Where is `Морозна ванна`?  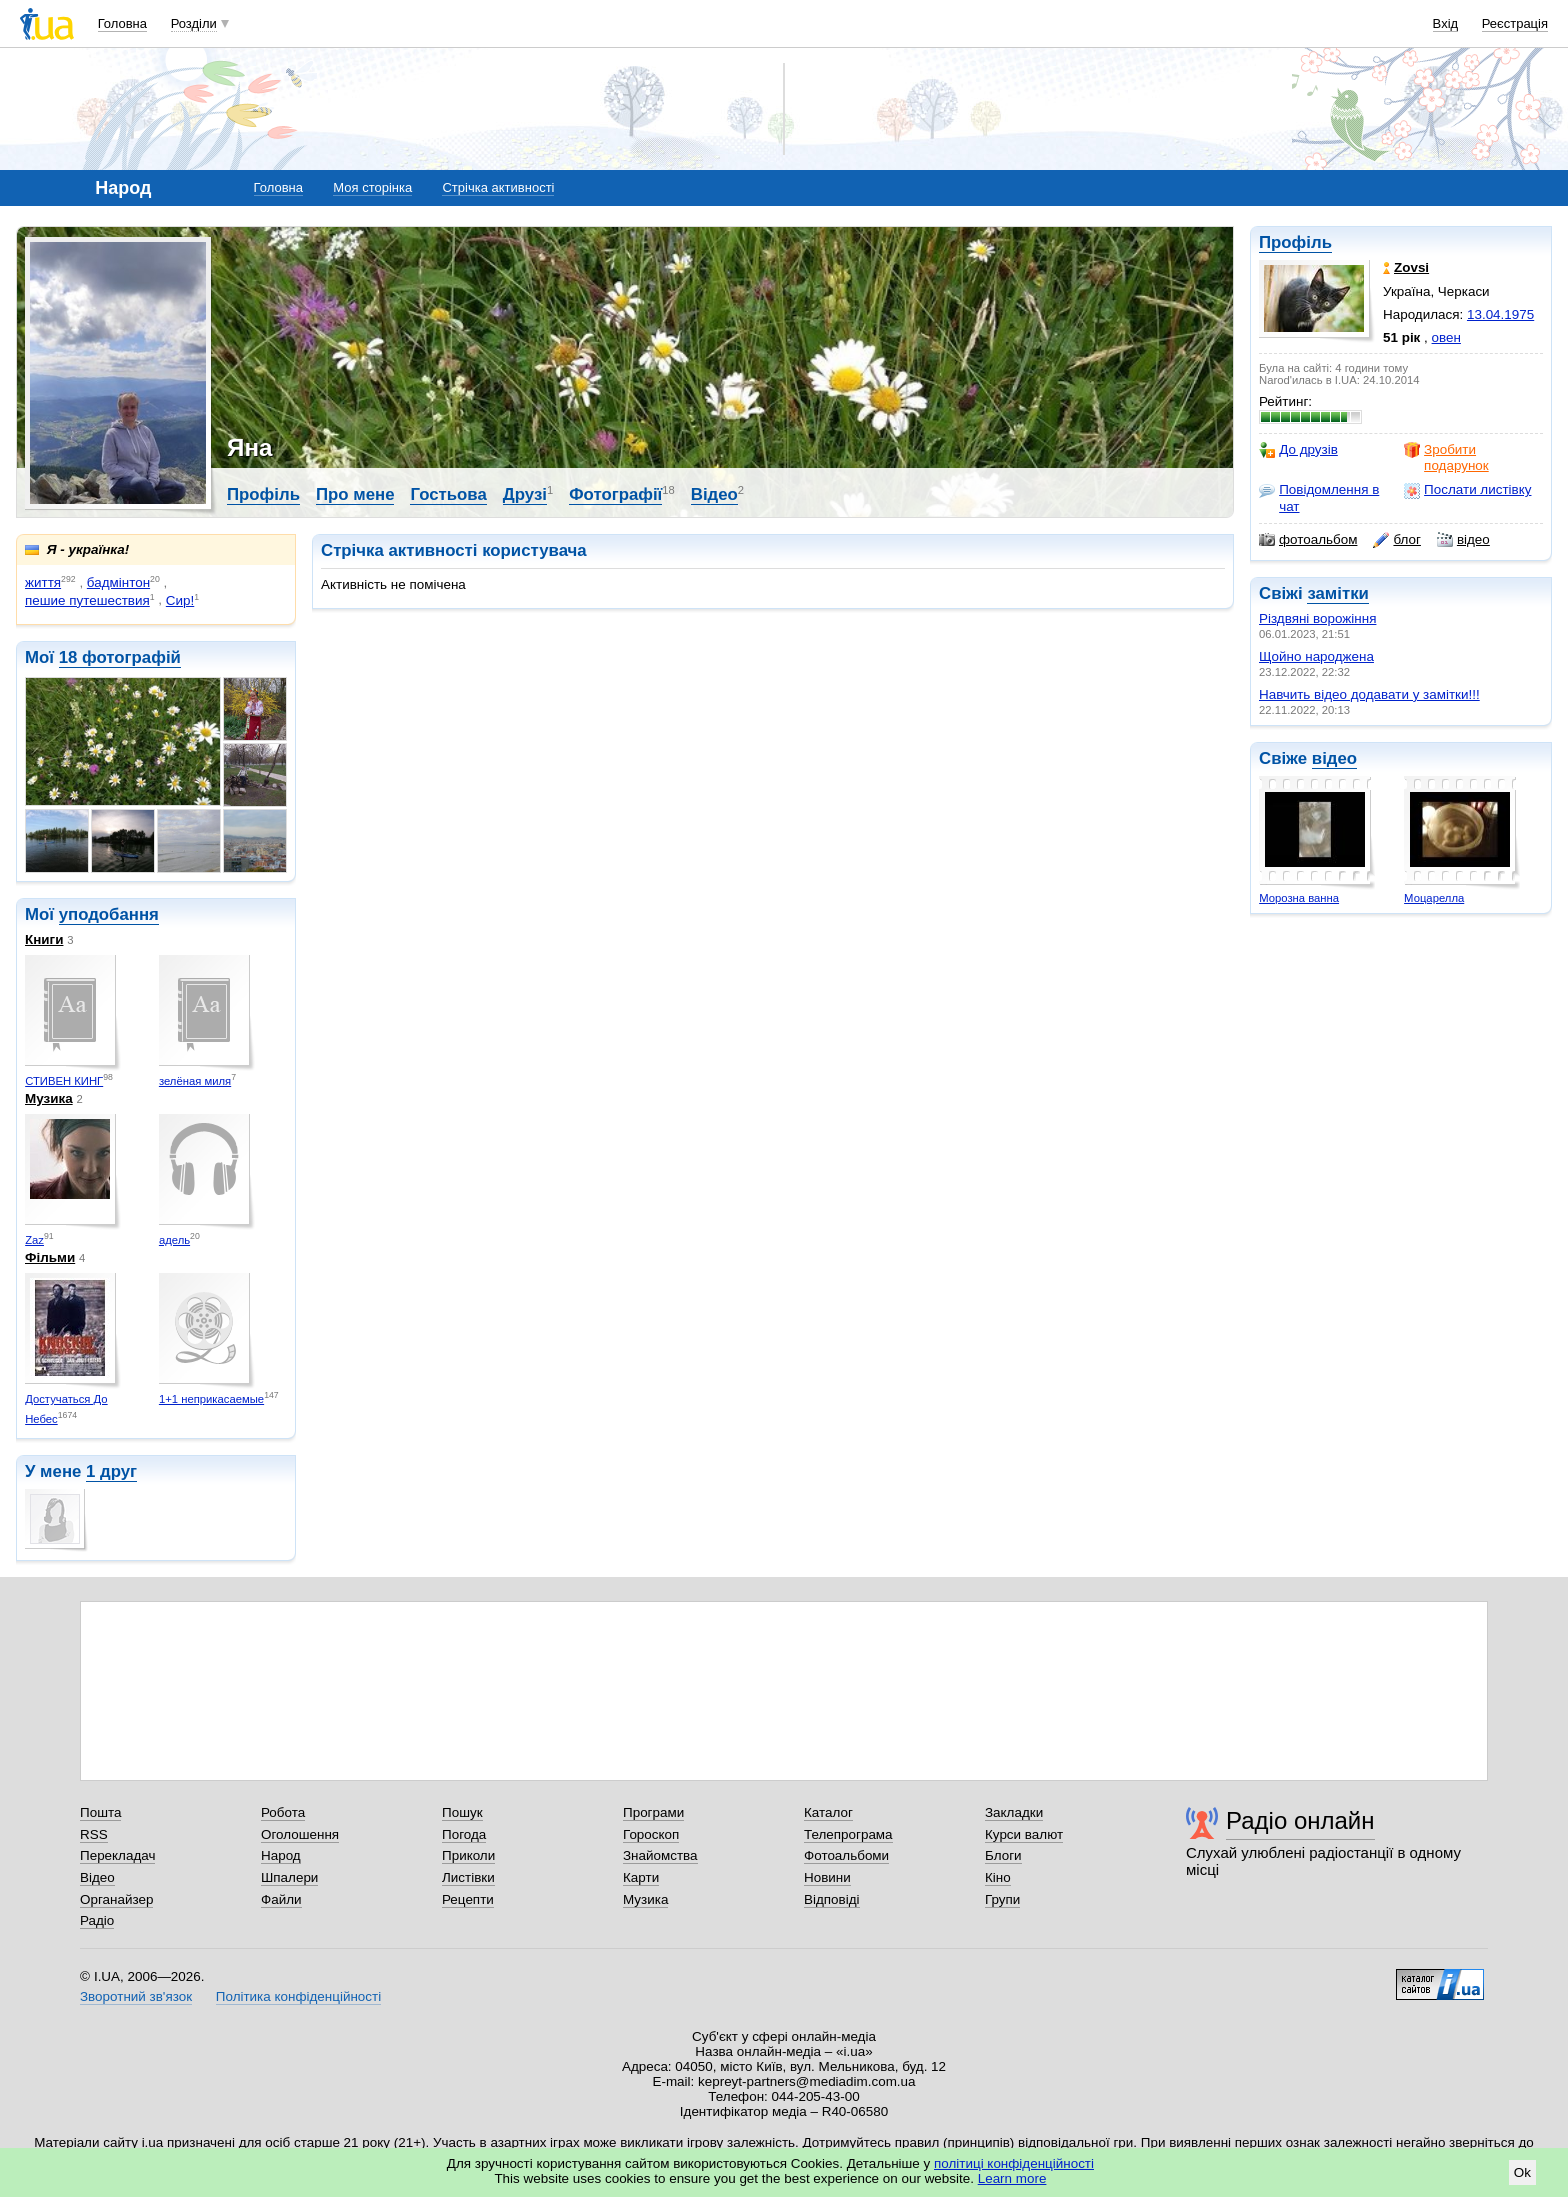 Морозна ванна is located at coordinates (1299, 898).